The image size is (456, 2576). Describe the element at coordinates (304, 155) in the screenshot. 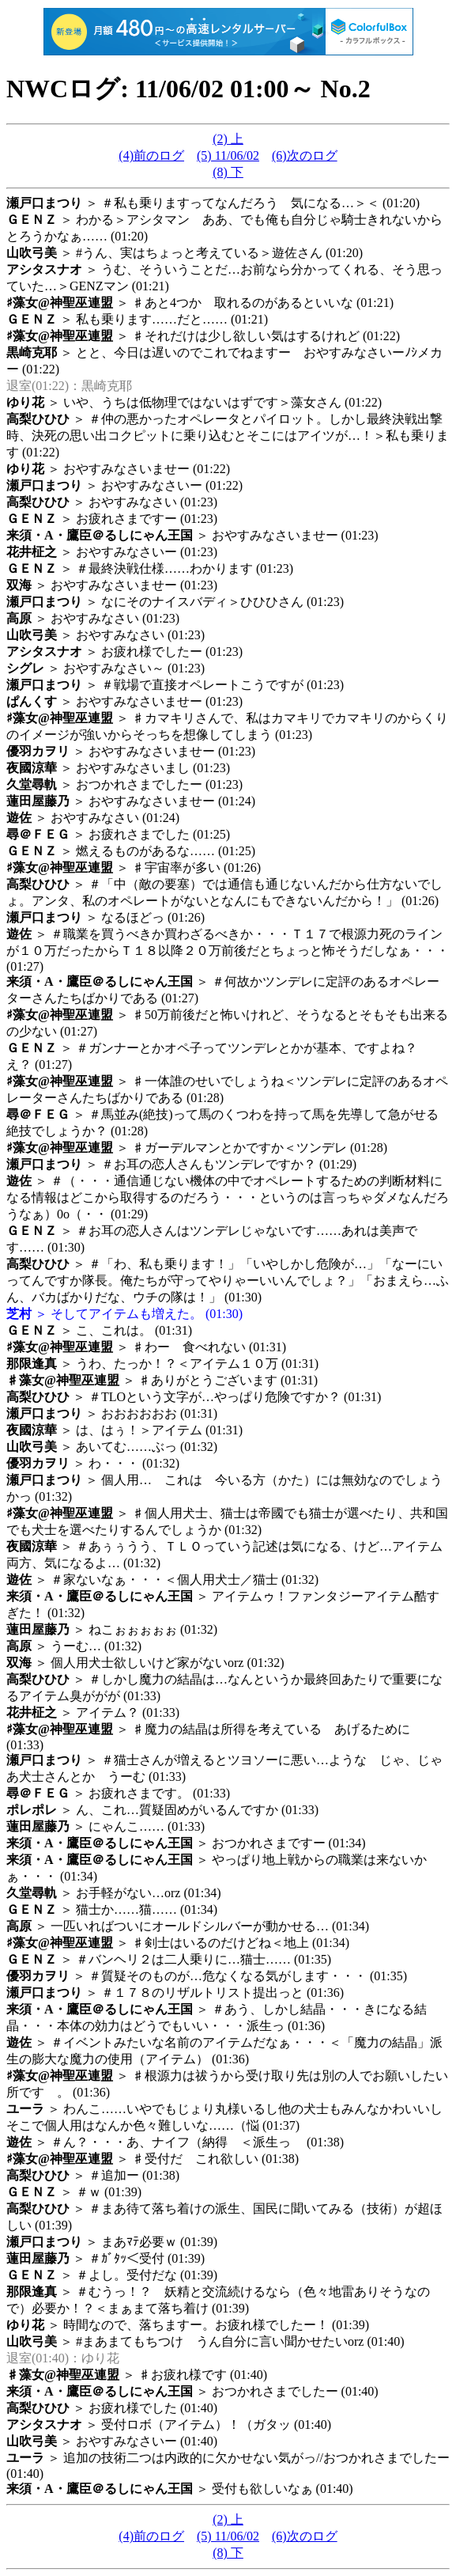

I see `(6)次のログ` at that location.